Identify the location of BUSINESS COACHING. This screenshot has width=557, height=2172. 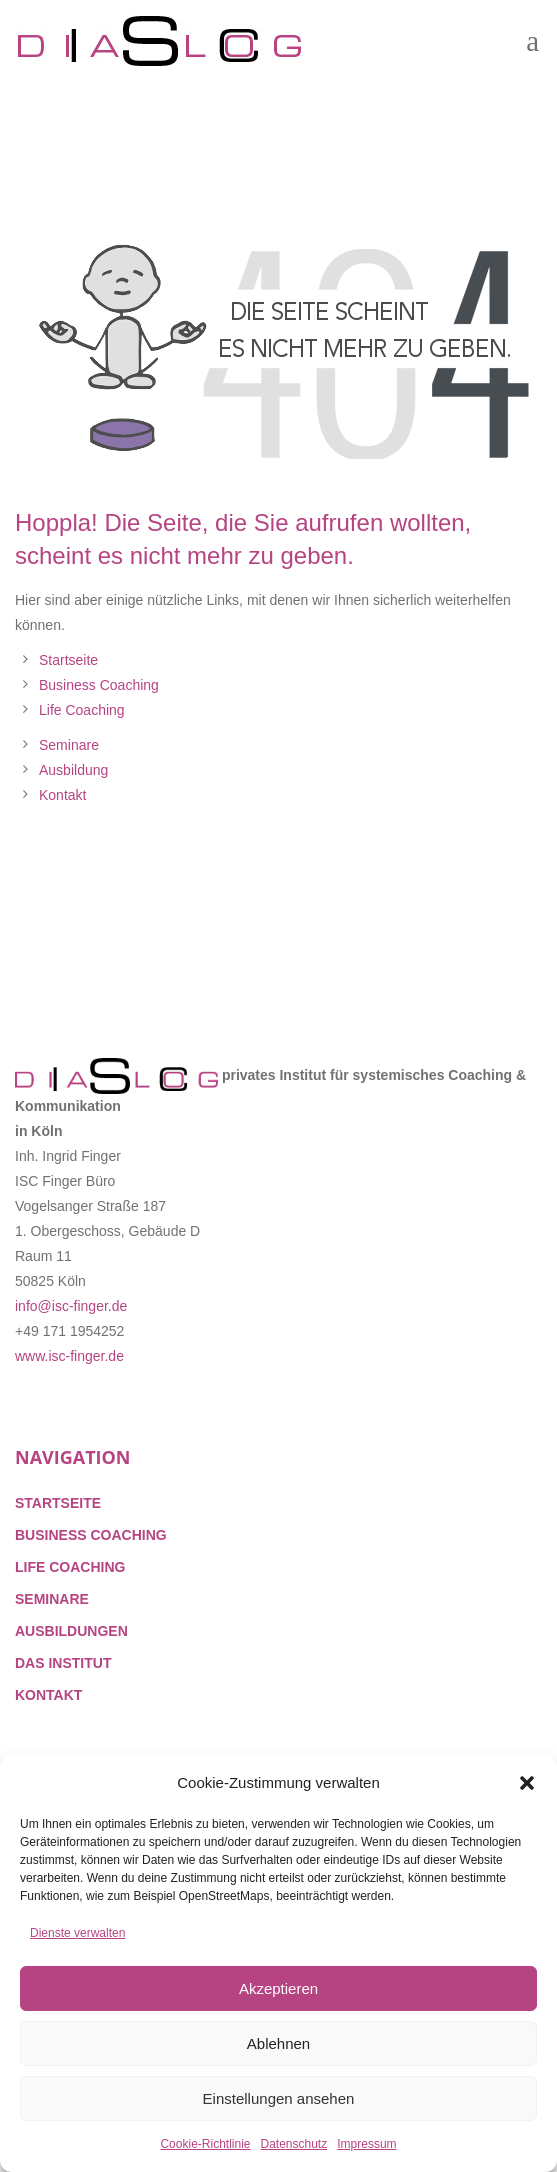
(91, 1535).